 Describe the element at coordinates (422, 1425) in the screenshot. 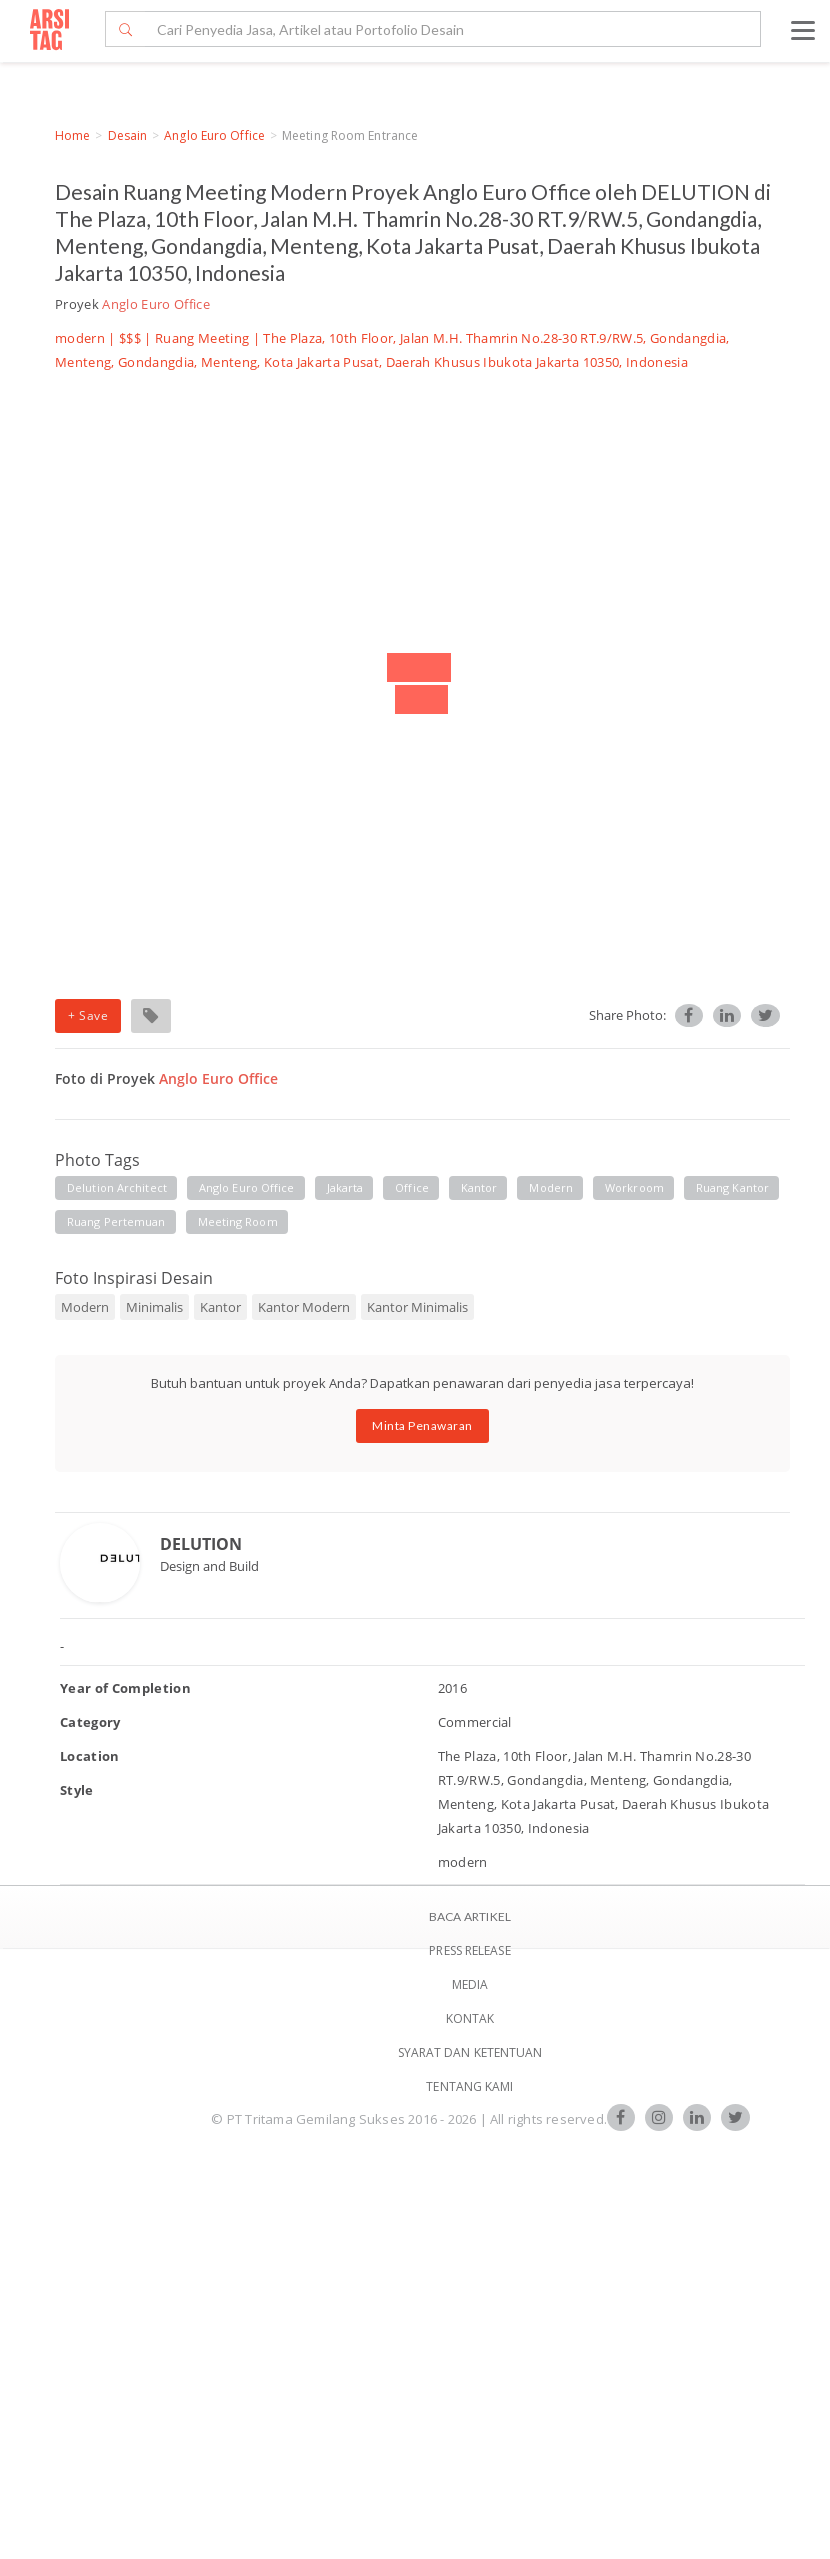

I see `Minta Penawaran` at that location.